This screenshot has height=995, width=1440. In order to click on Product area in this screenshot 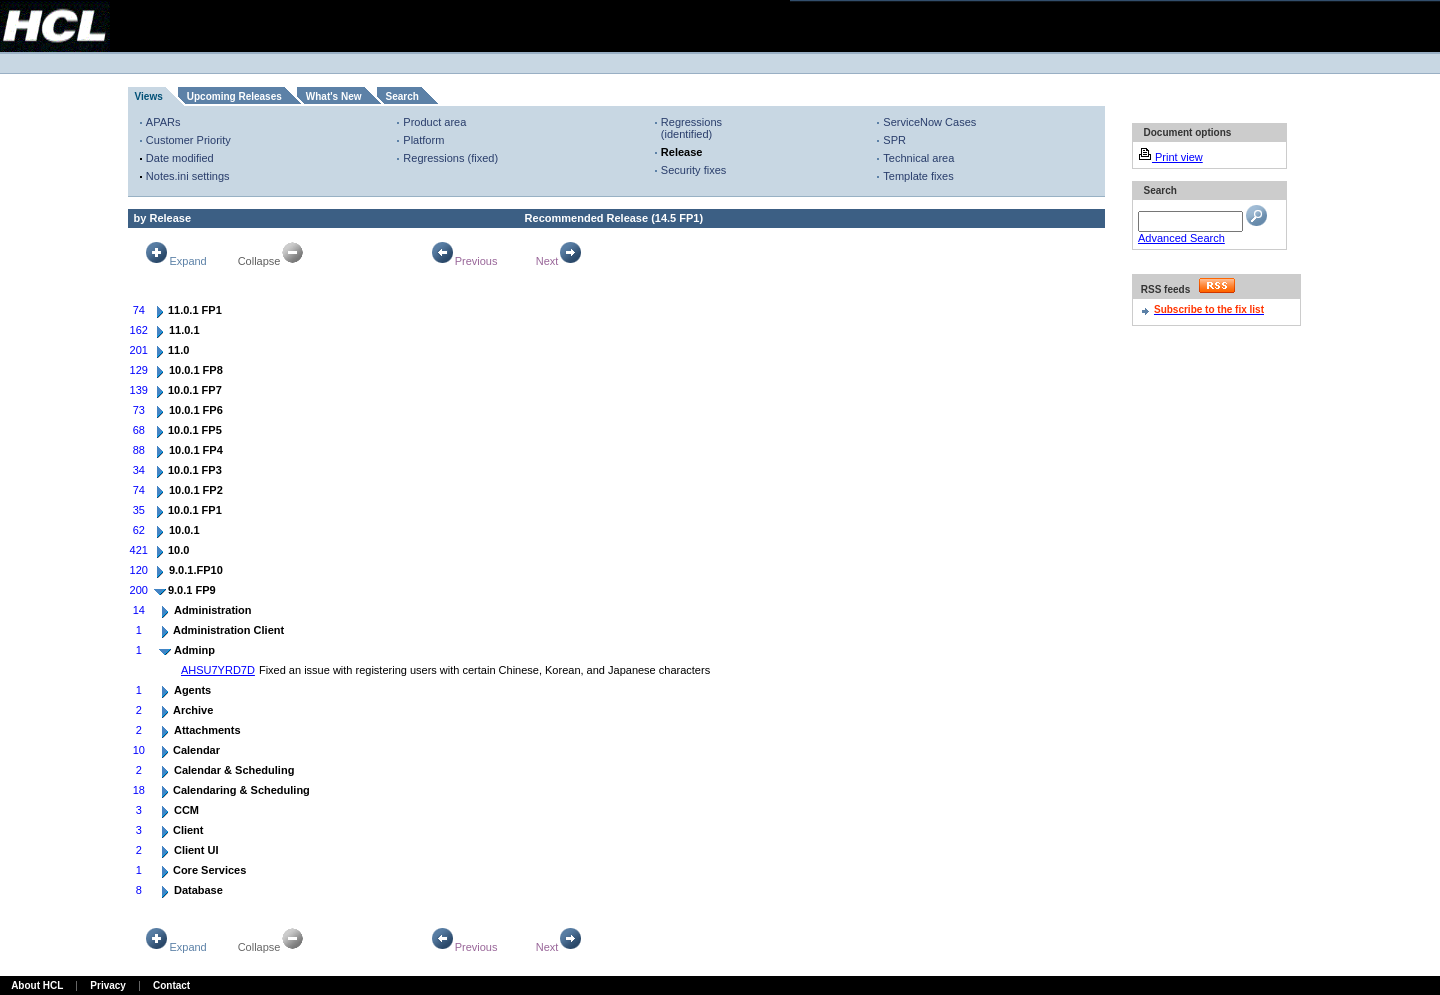, I will do `click(434, 122)`.